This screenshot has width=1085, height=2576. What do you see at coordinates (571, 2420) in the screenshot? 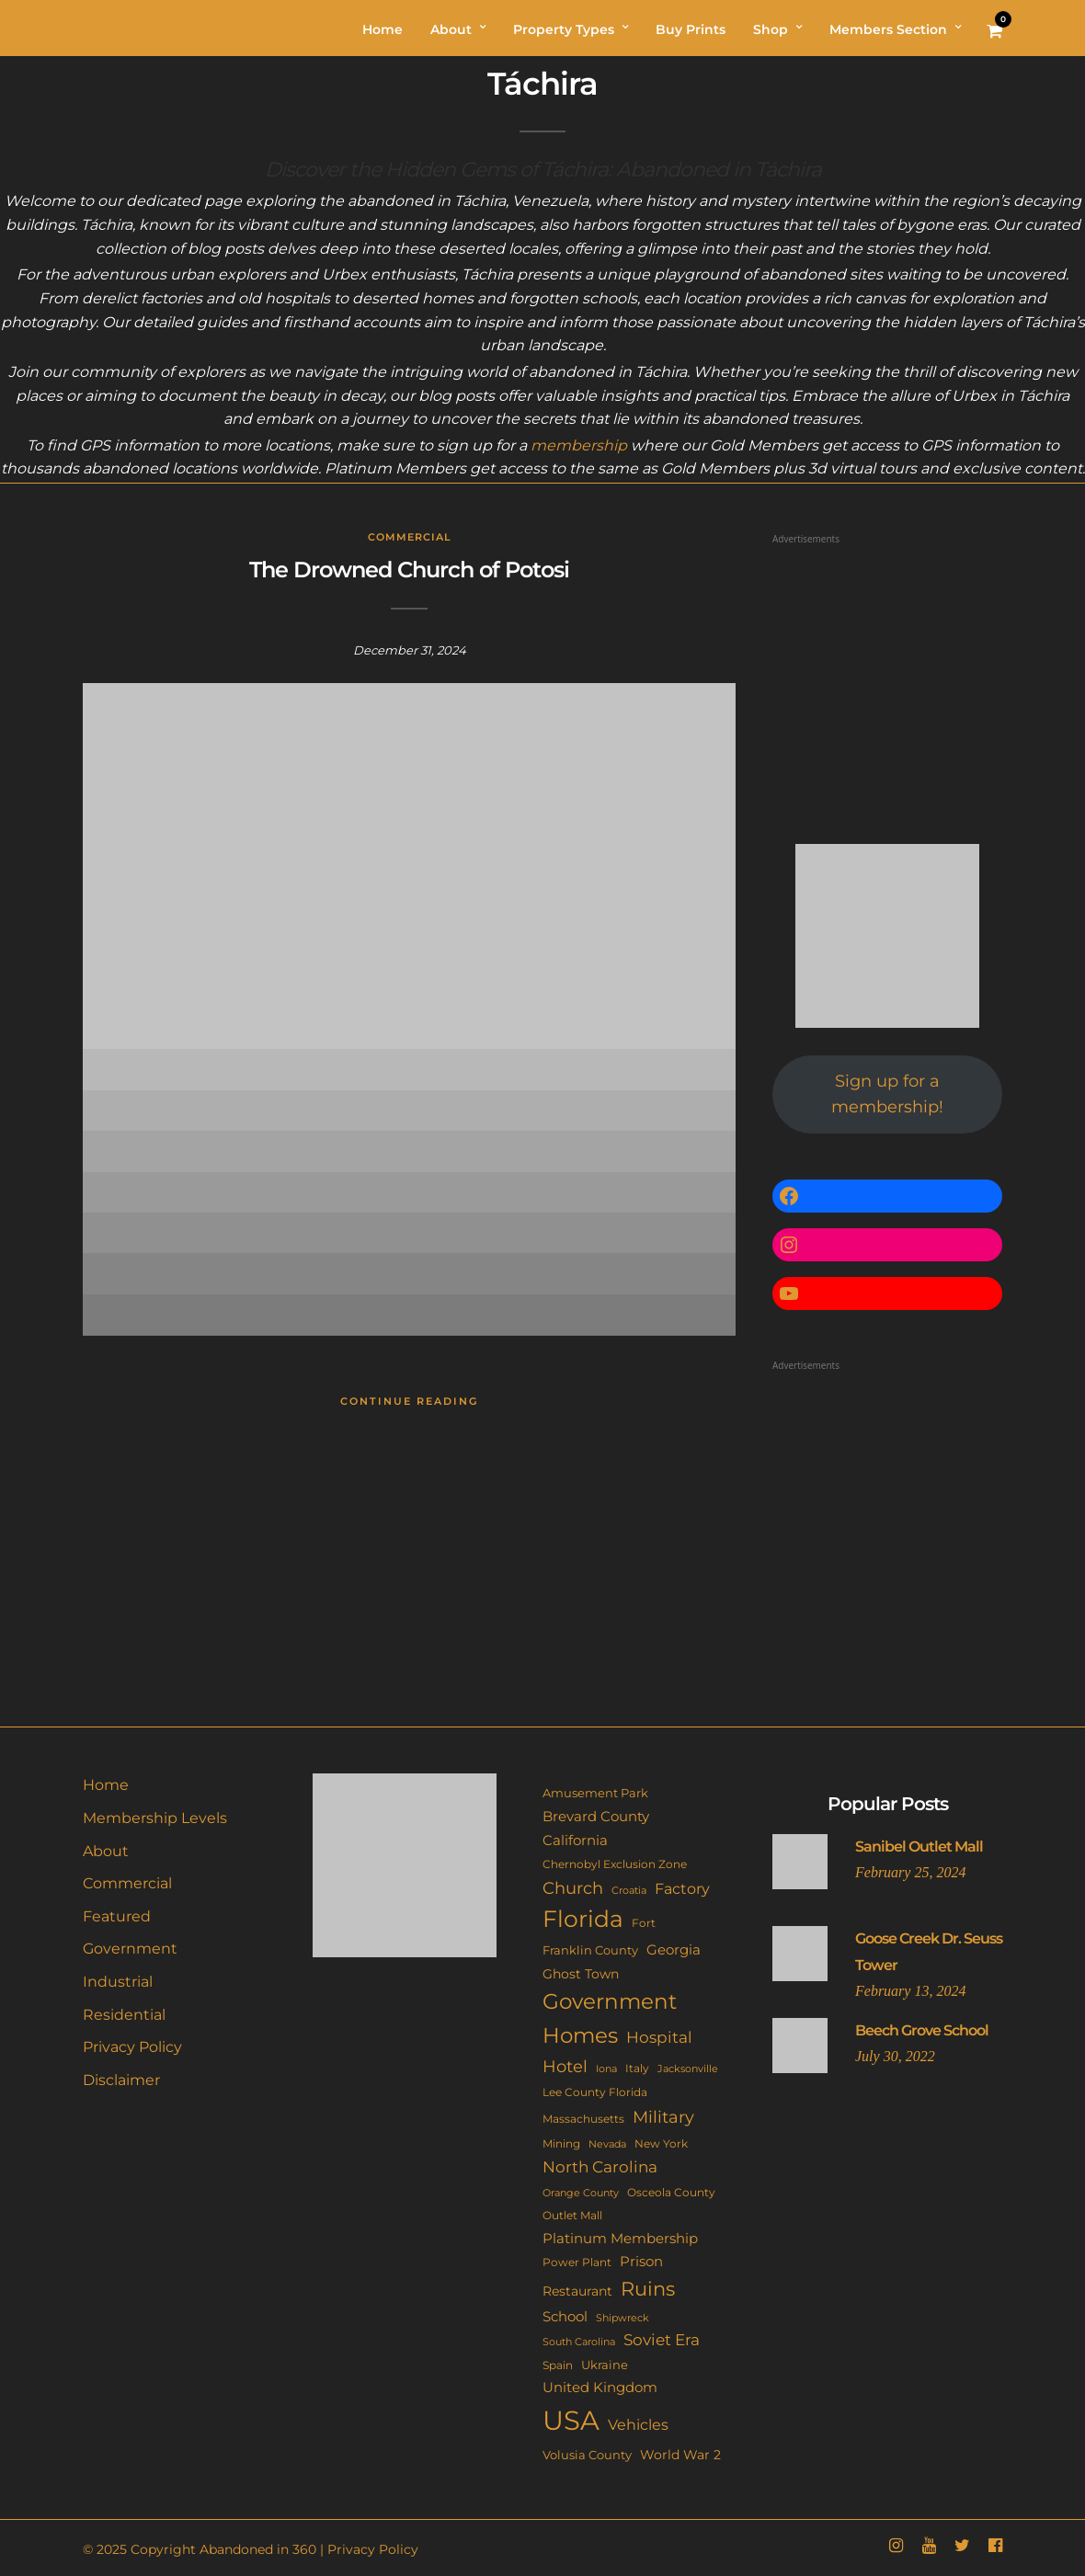
I see `USA [USA (353 items)]` at bounding box center [571, 2420].